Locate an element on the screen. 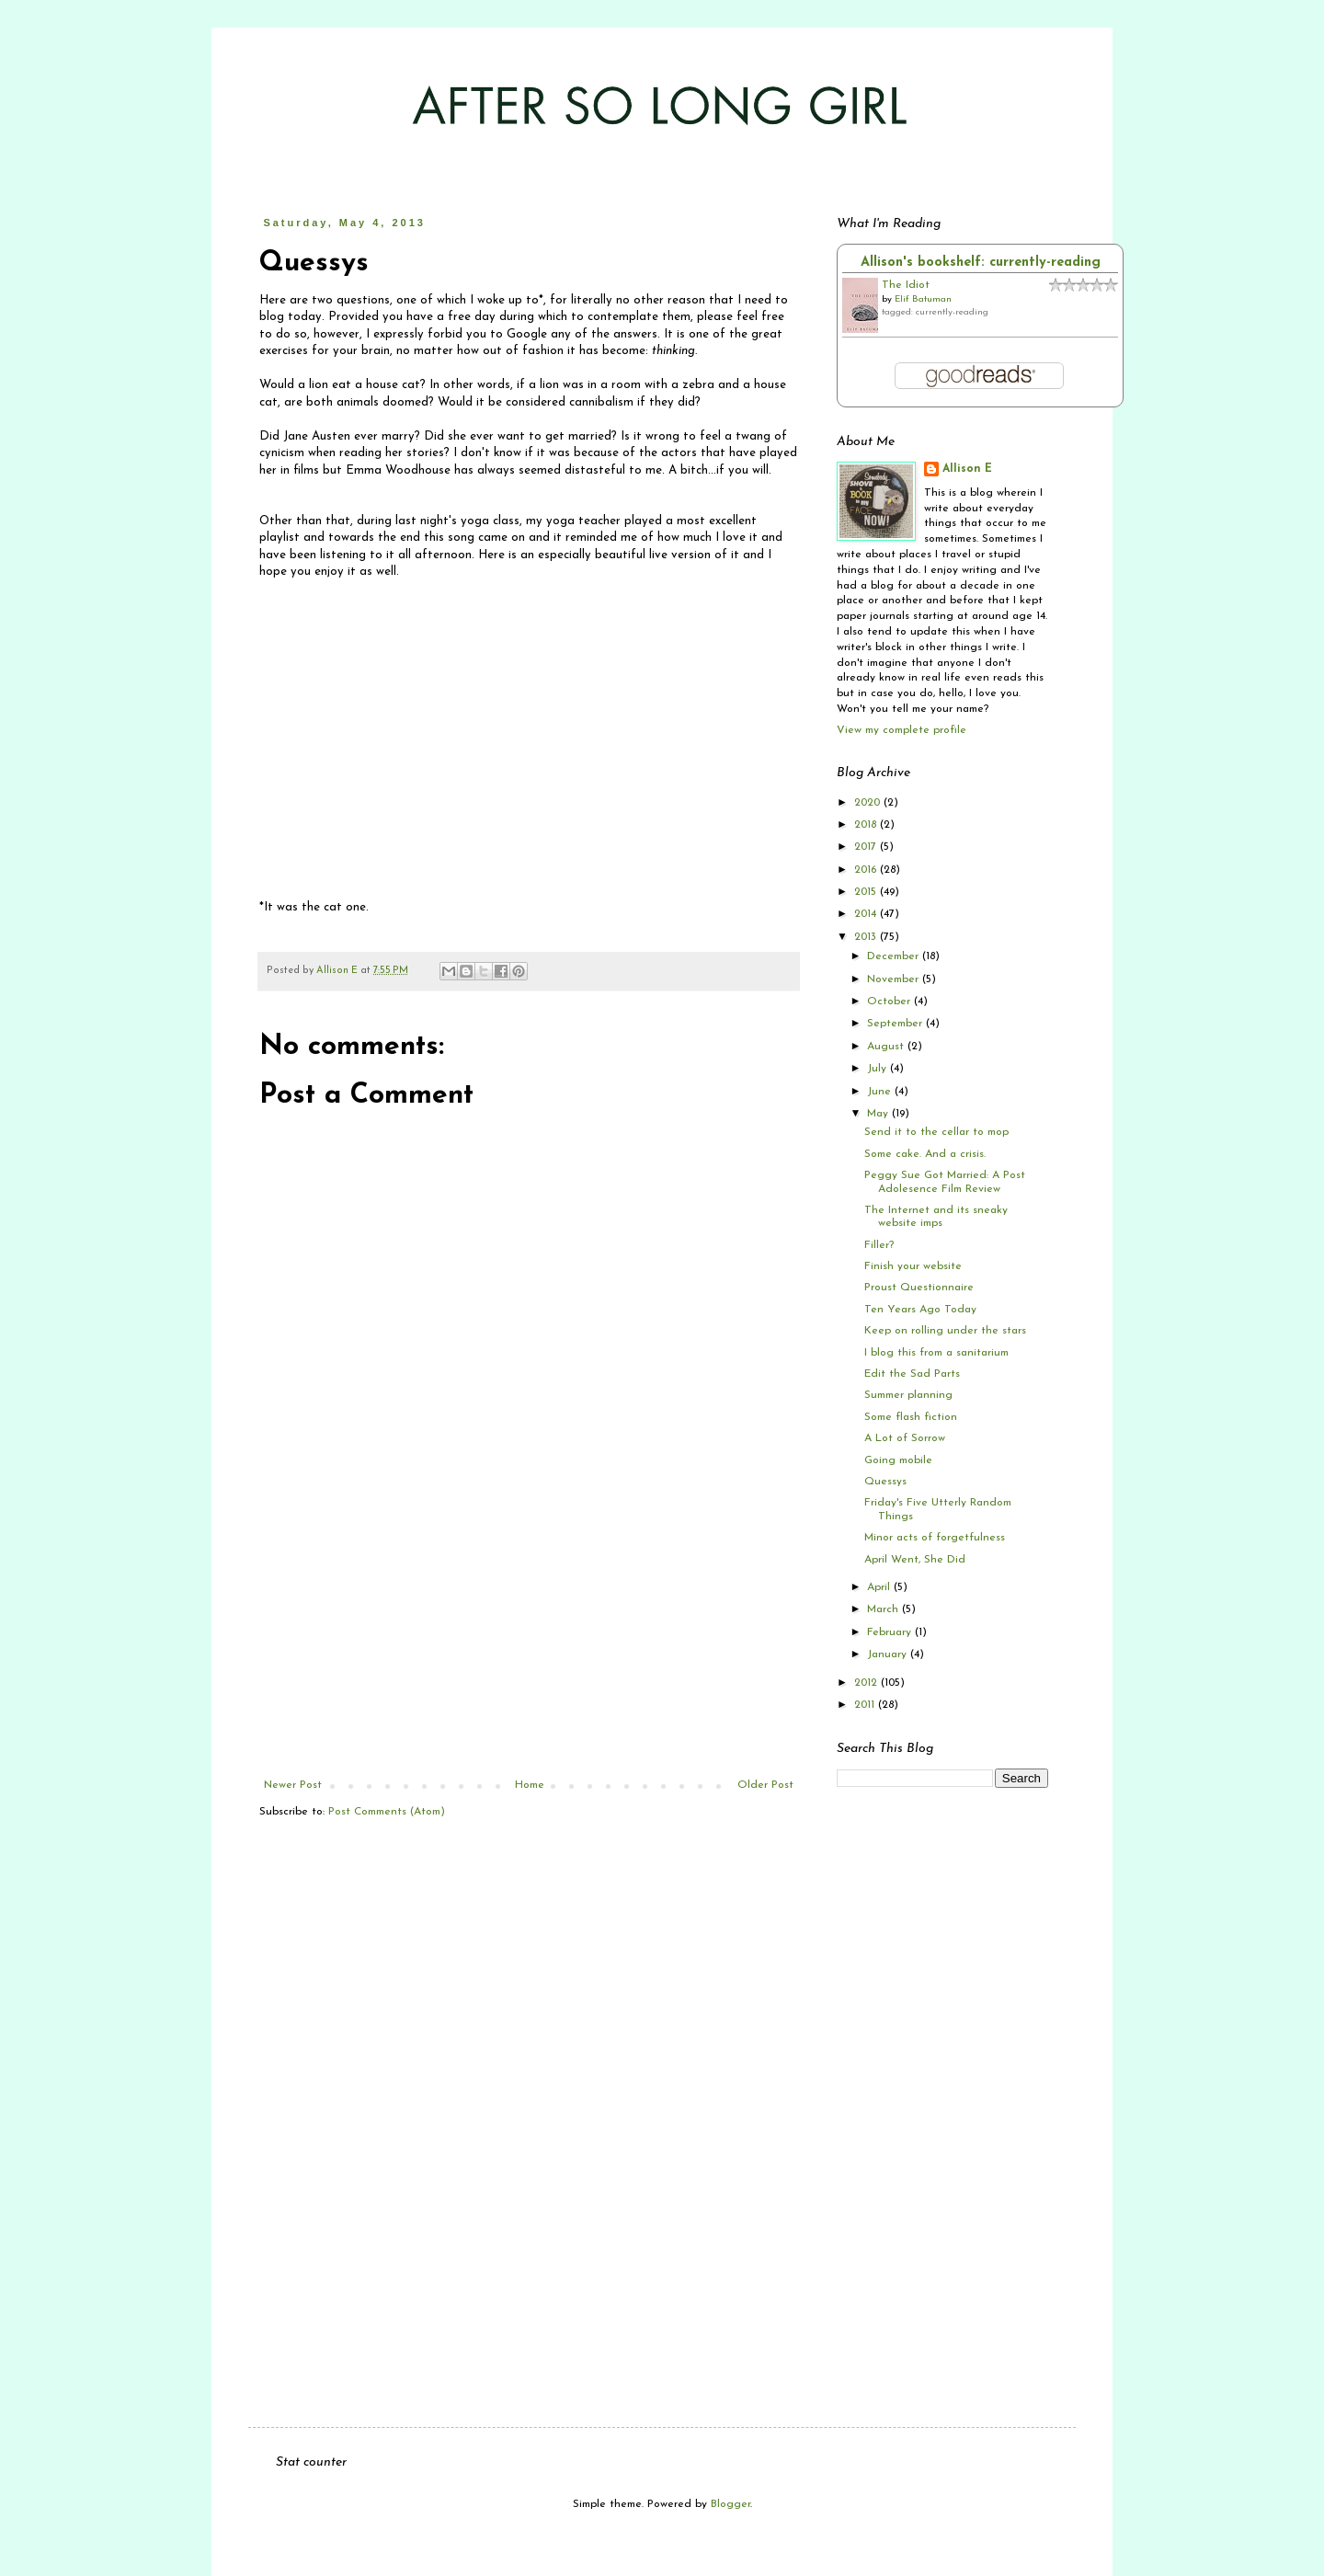 The image size is (1324, 2576). Keep on rolling under the stars is located at coordinates (945, 1330).